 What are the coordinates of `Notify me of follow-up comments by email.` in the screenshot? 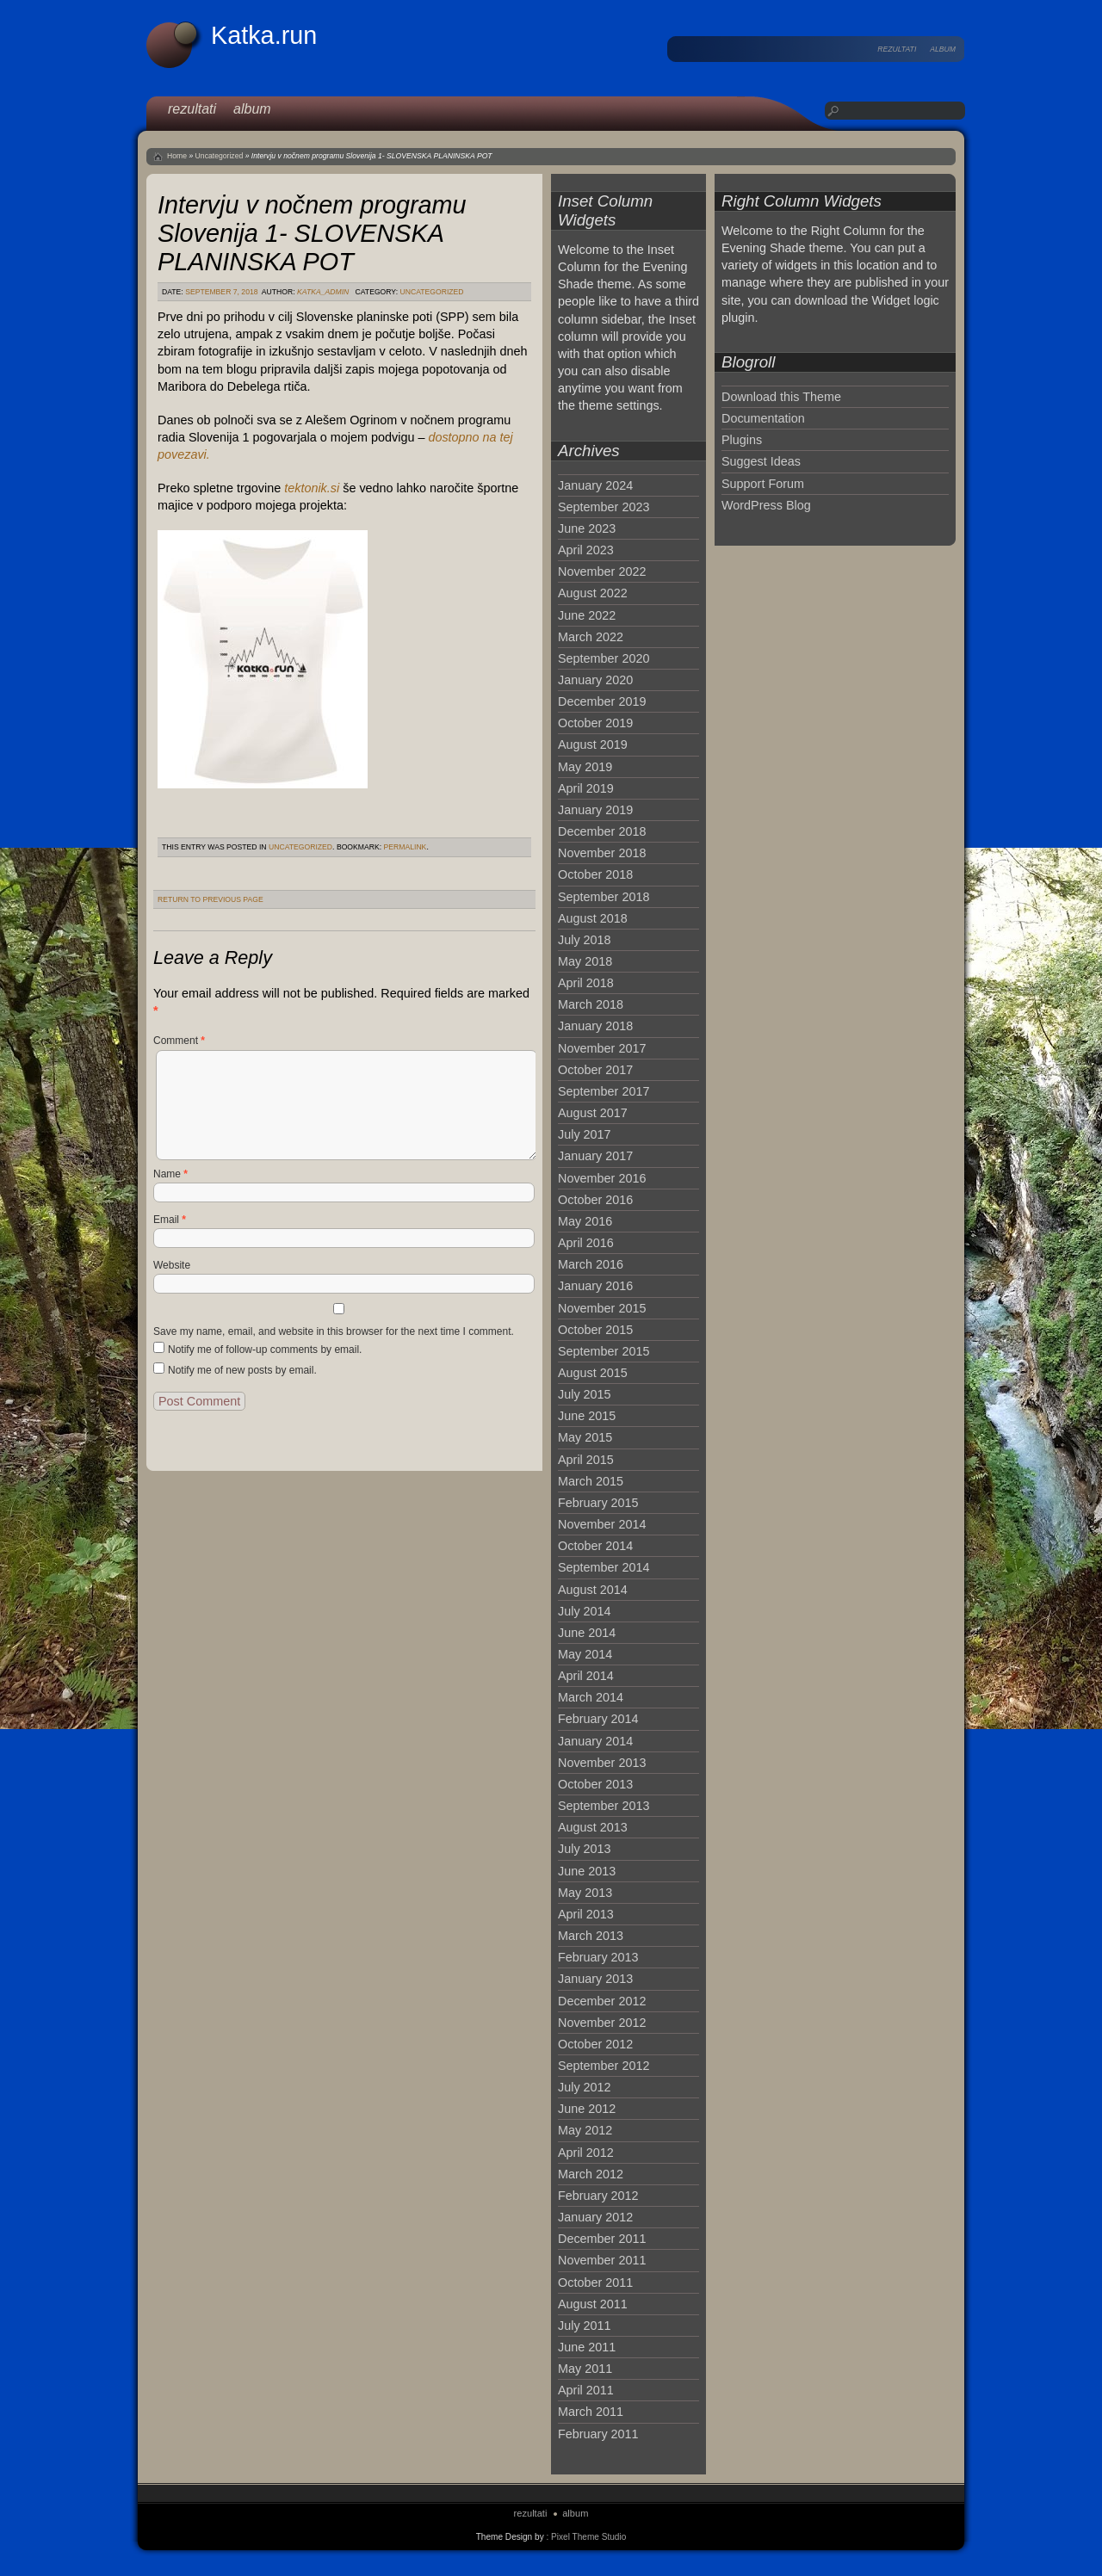 It's located at (265, 1350).